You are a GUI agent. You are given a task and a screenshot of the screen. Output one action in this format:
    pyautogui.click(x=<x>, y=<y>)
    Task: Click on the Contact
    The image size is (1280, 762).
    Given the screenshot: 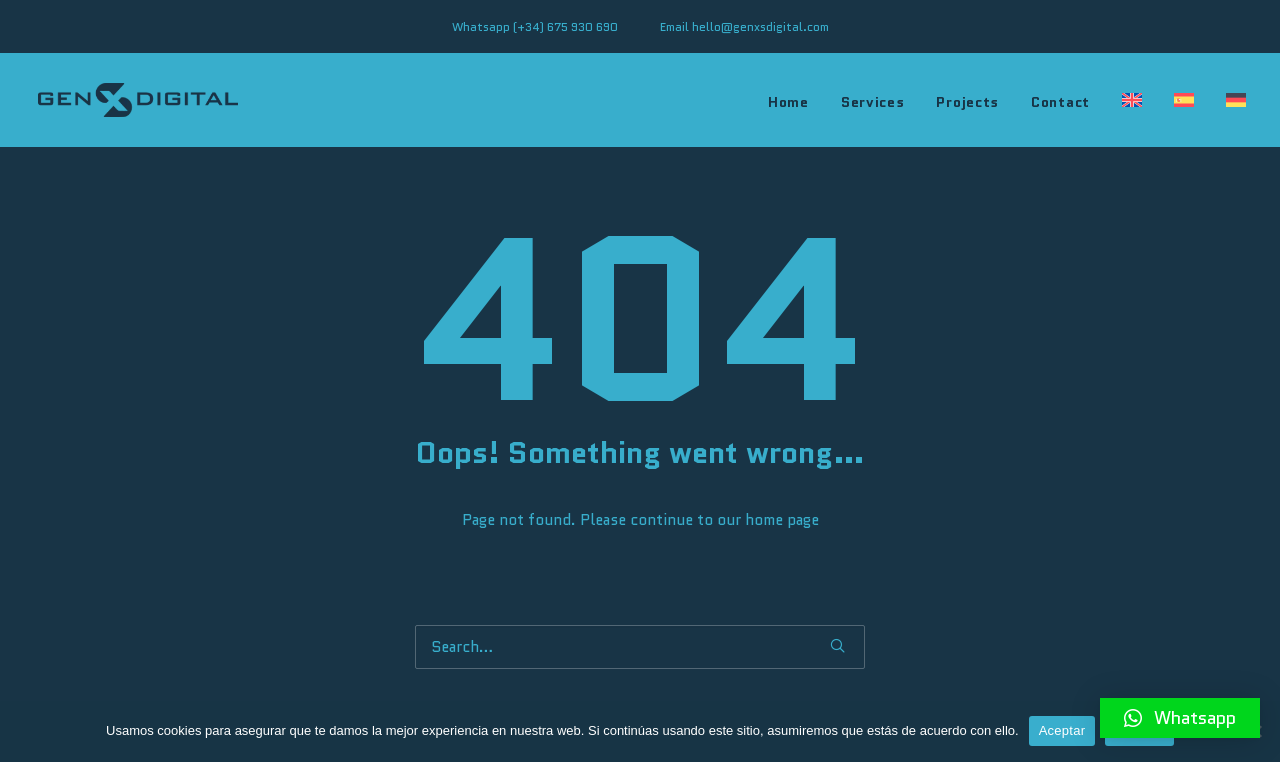 What is the action you would take?
    pyautogui.click(x=1060, y=102)
    